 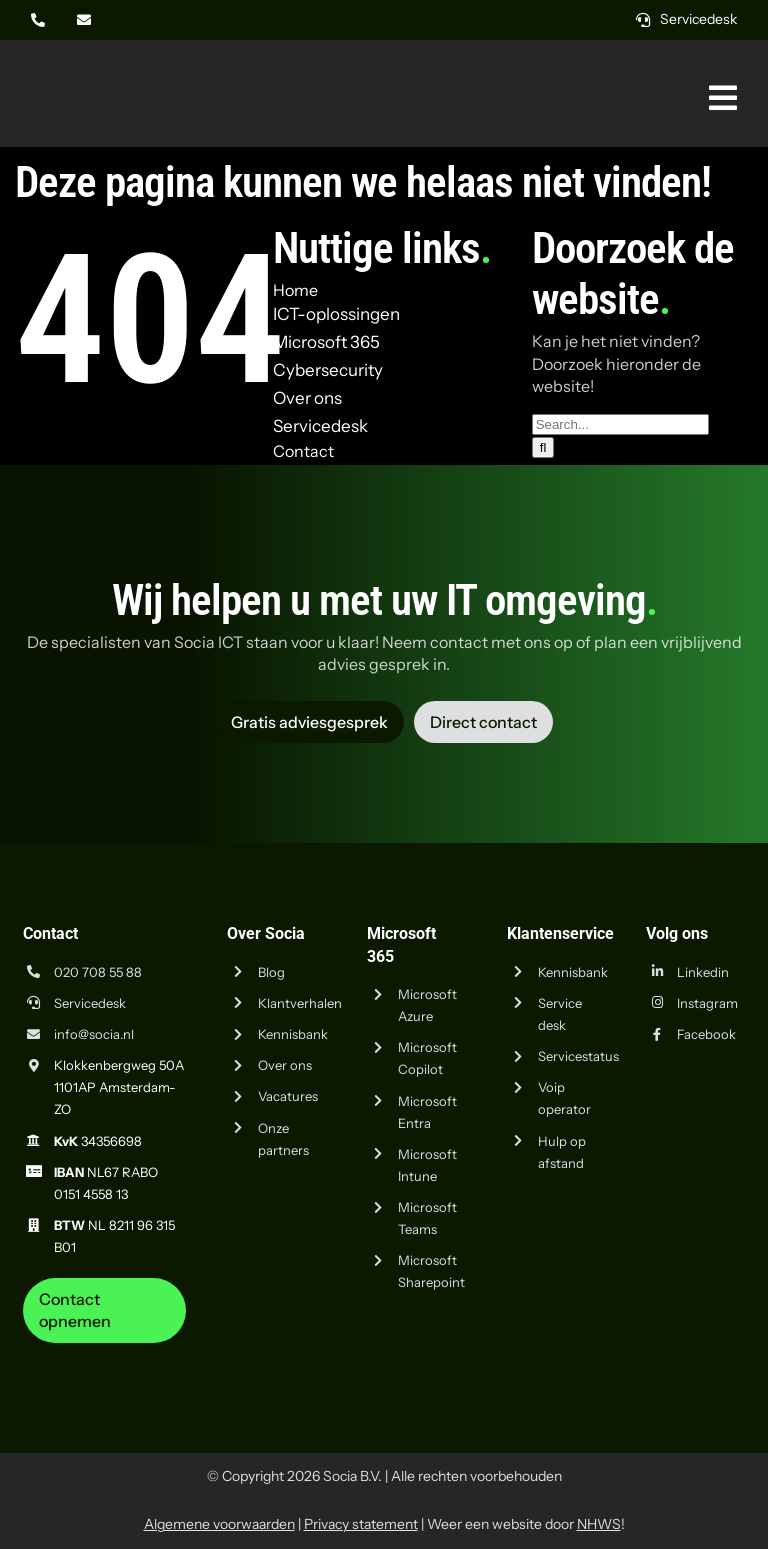 What do you see at coordinates (293, 1034) in the screenshot?
I see `Kennisbank` at bounding box center [293, 1034].